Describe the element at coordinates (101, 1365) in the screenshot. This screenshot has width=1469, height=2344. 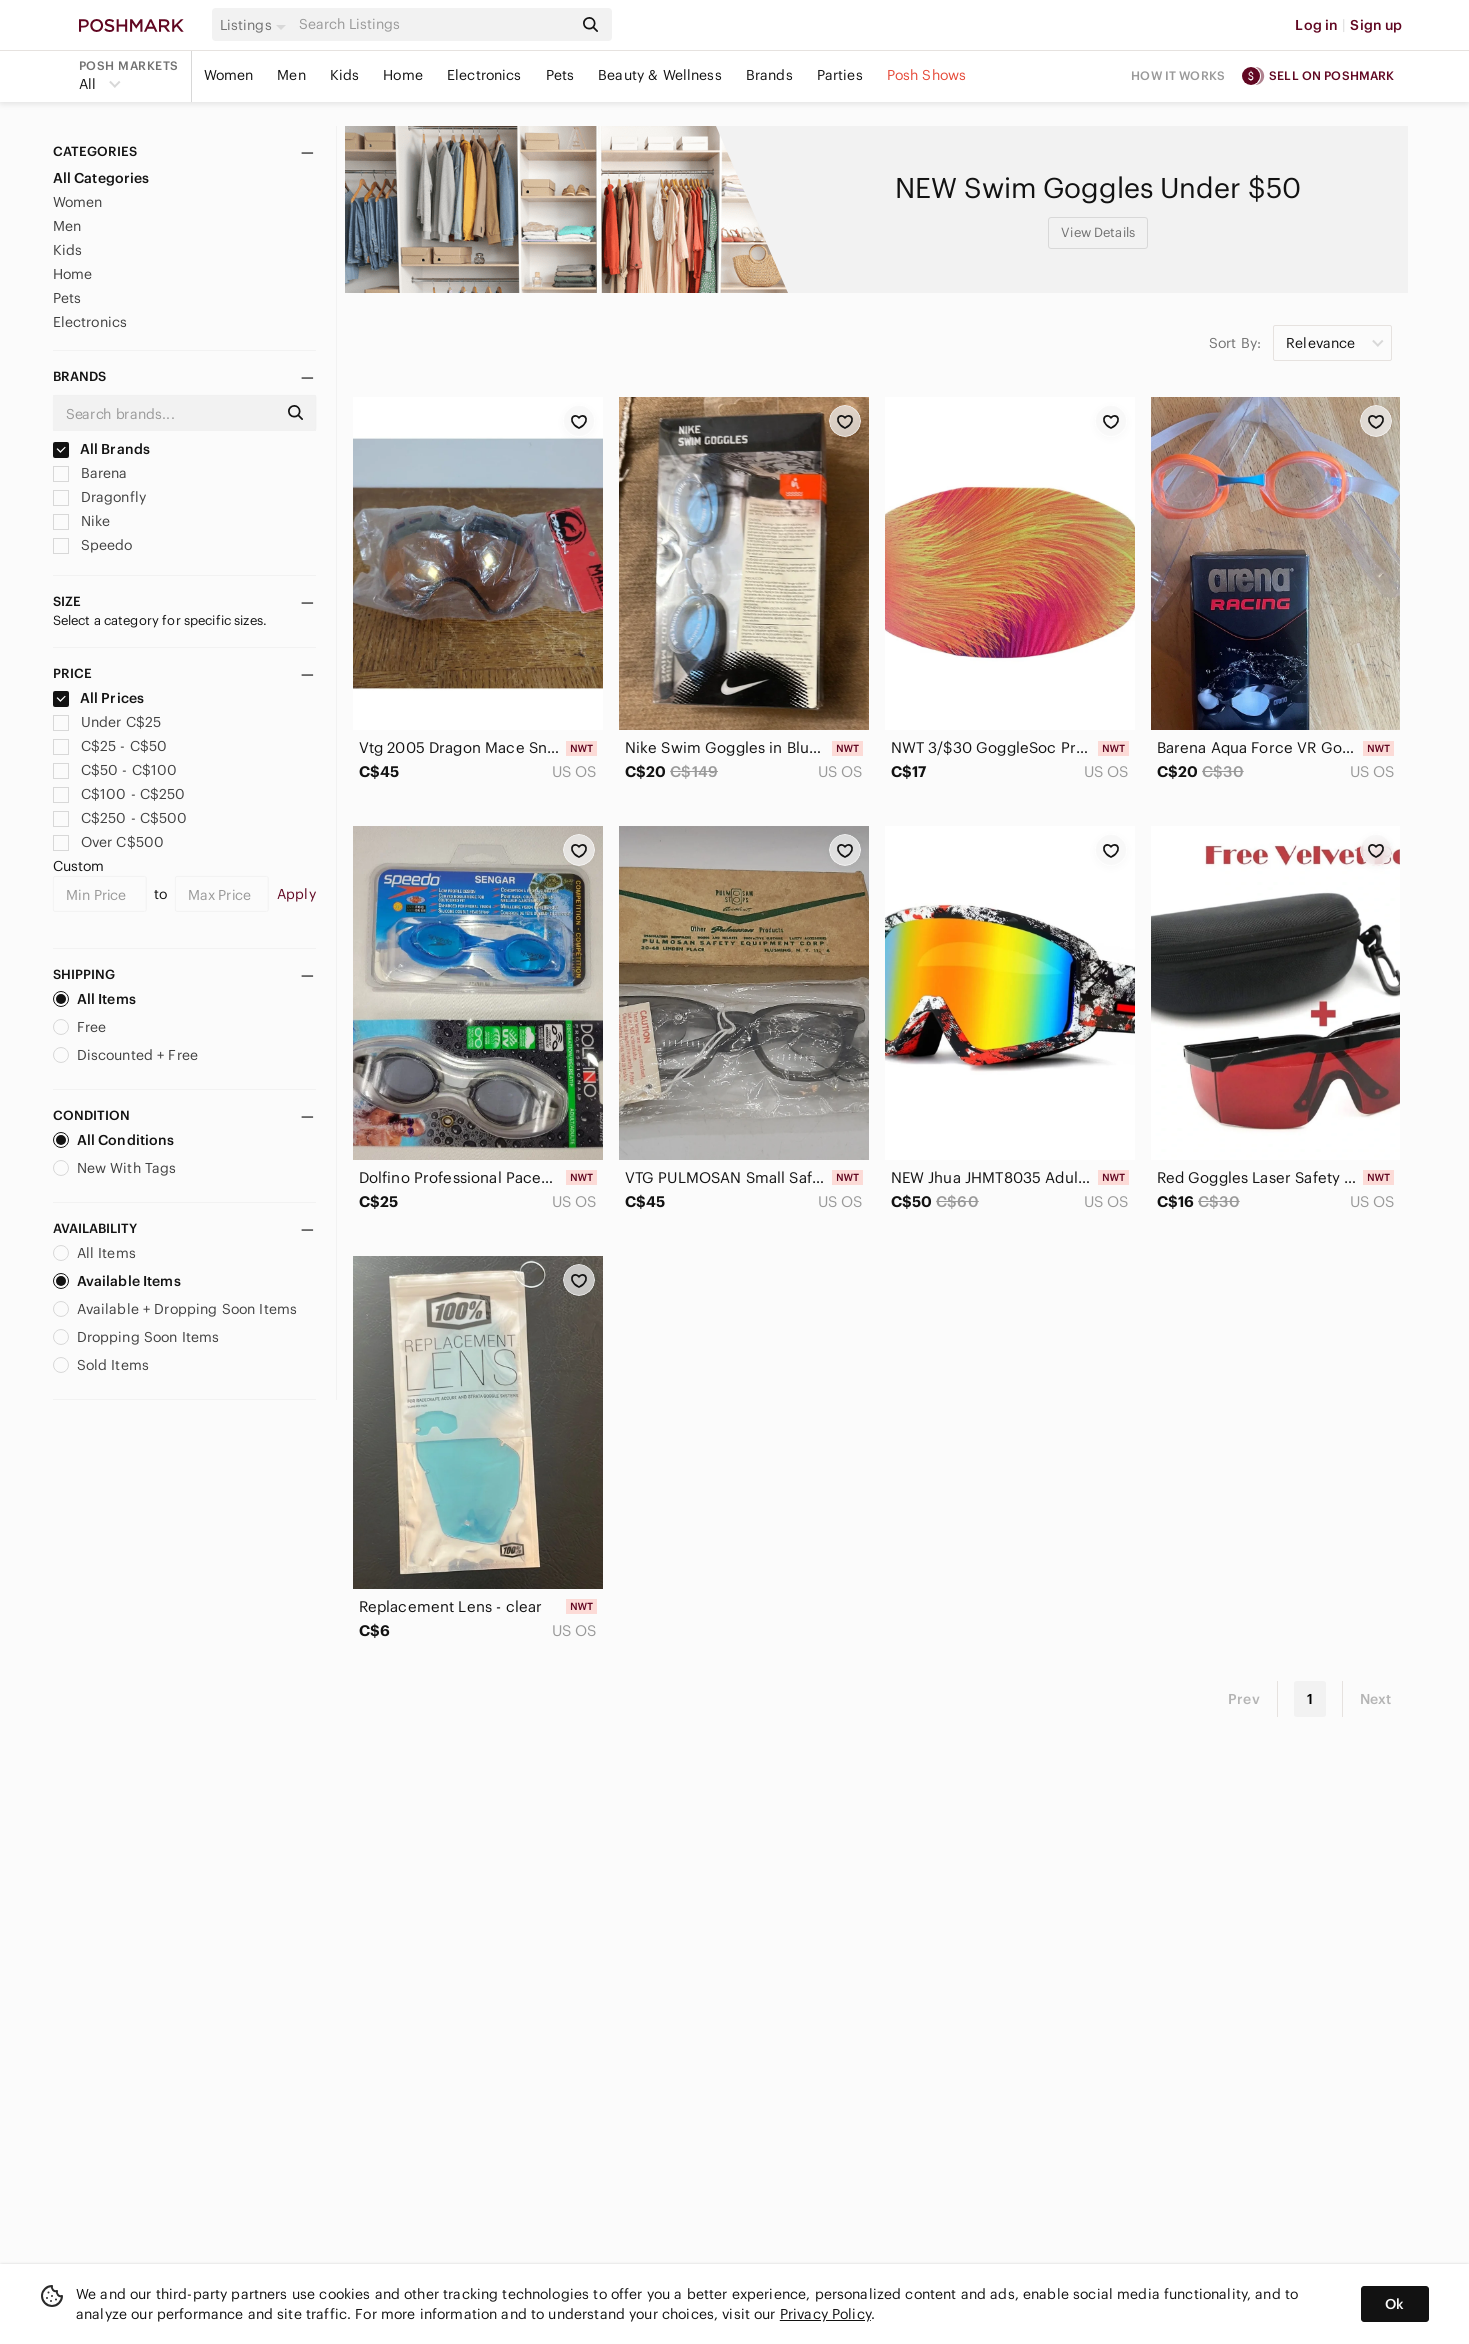
I see `Sold Items` at that location.